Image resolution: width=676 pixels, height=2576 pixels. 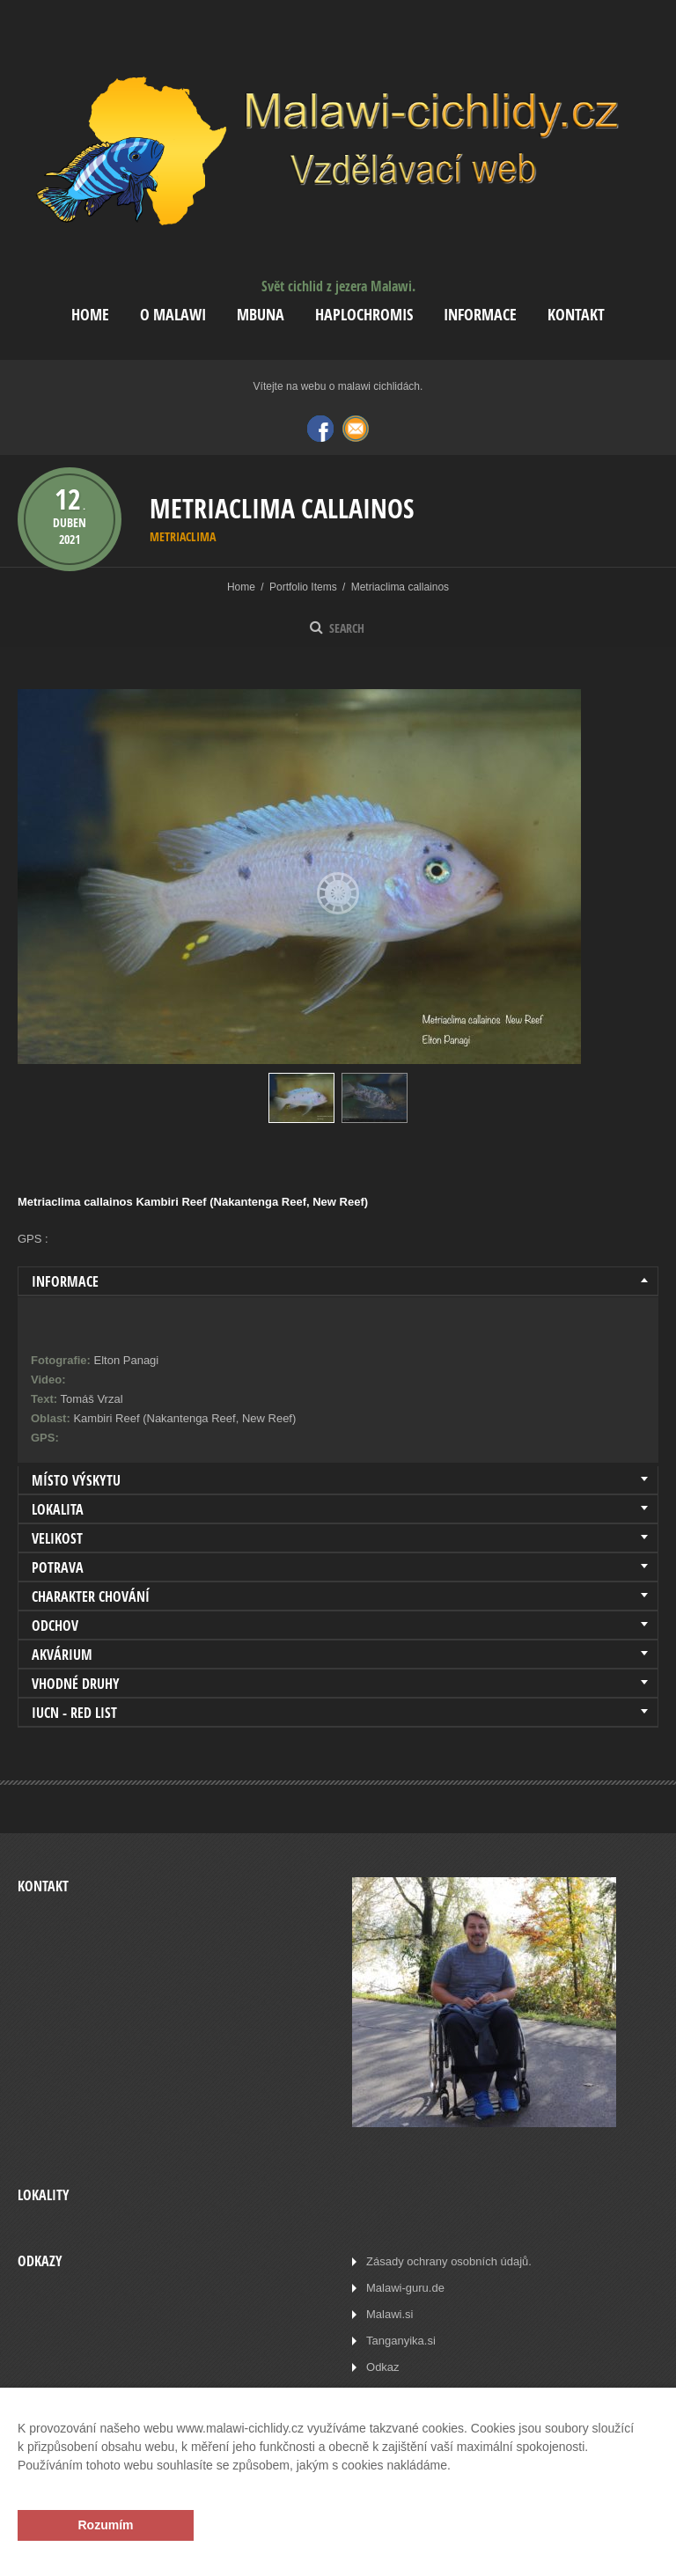 What do you see at coordinates (449, 2261) in the screenshot?
I see `Zásady ochrany osobních údajů.` at bounding box center [449, 2261].